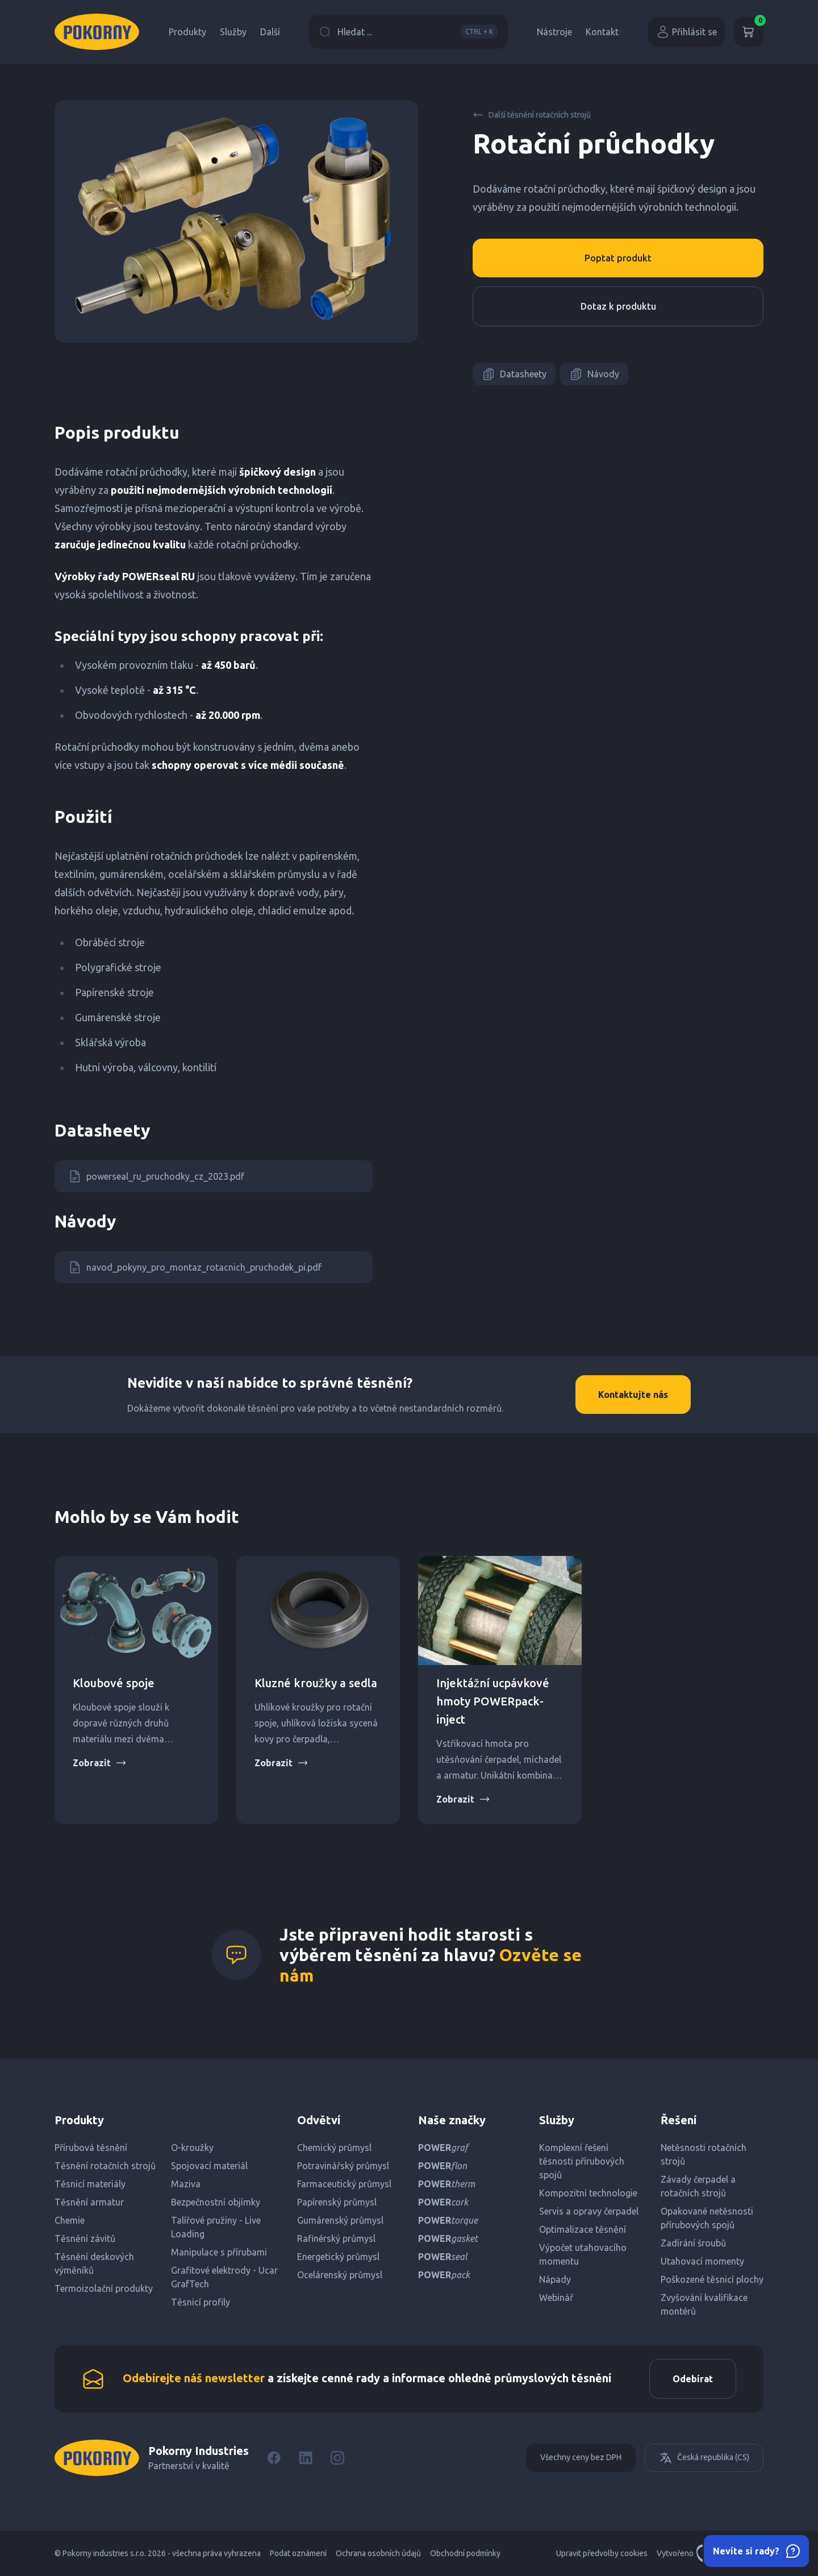  What do you see at coordinates (602, 2553) in the screenshot?
I see `Upravit předvolby cookies` at bounding box center [602, 2553].